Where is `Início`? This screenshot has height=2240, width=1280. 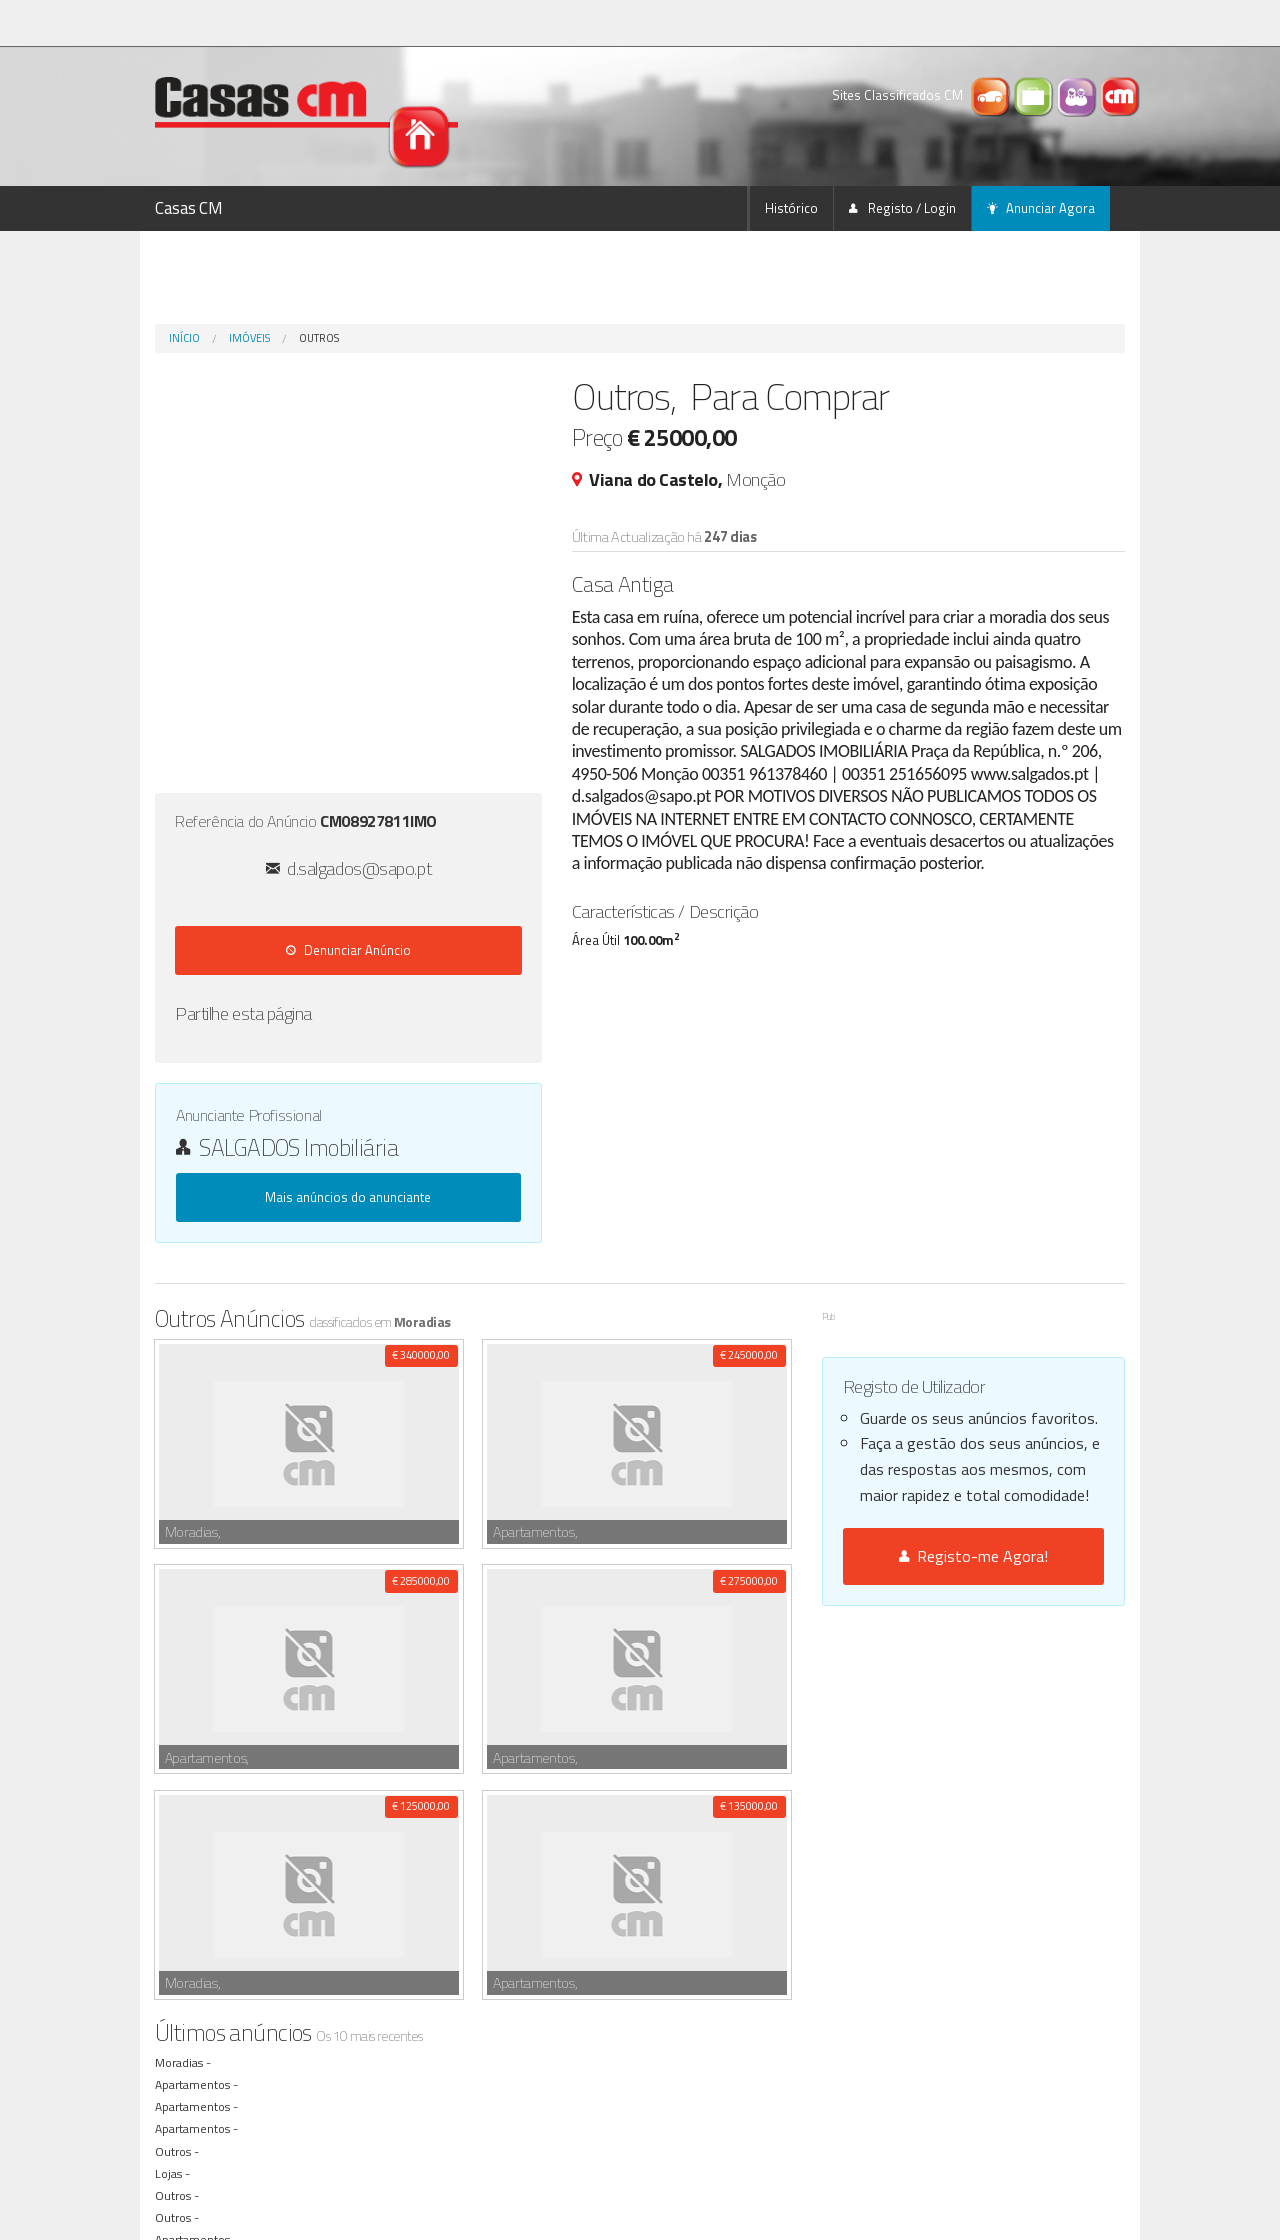 Início is located at coordinates (184, 338).